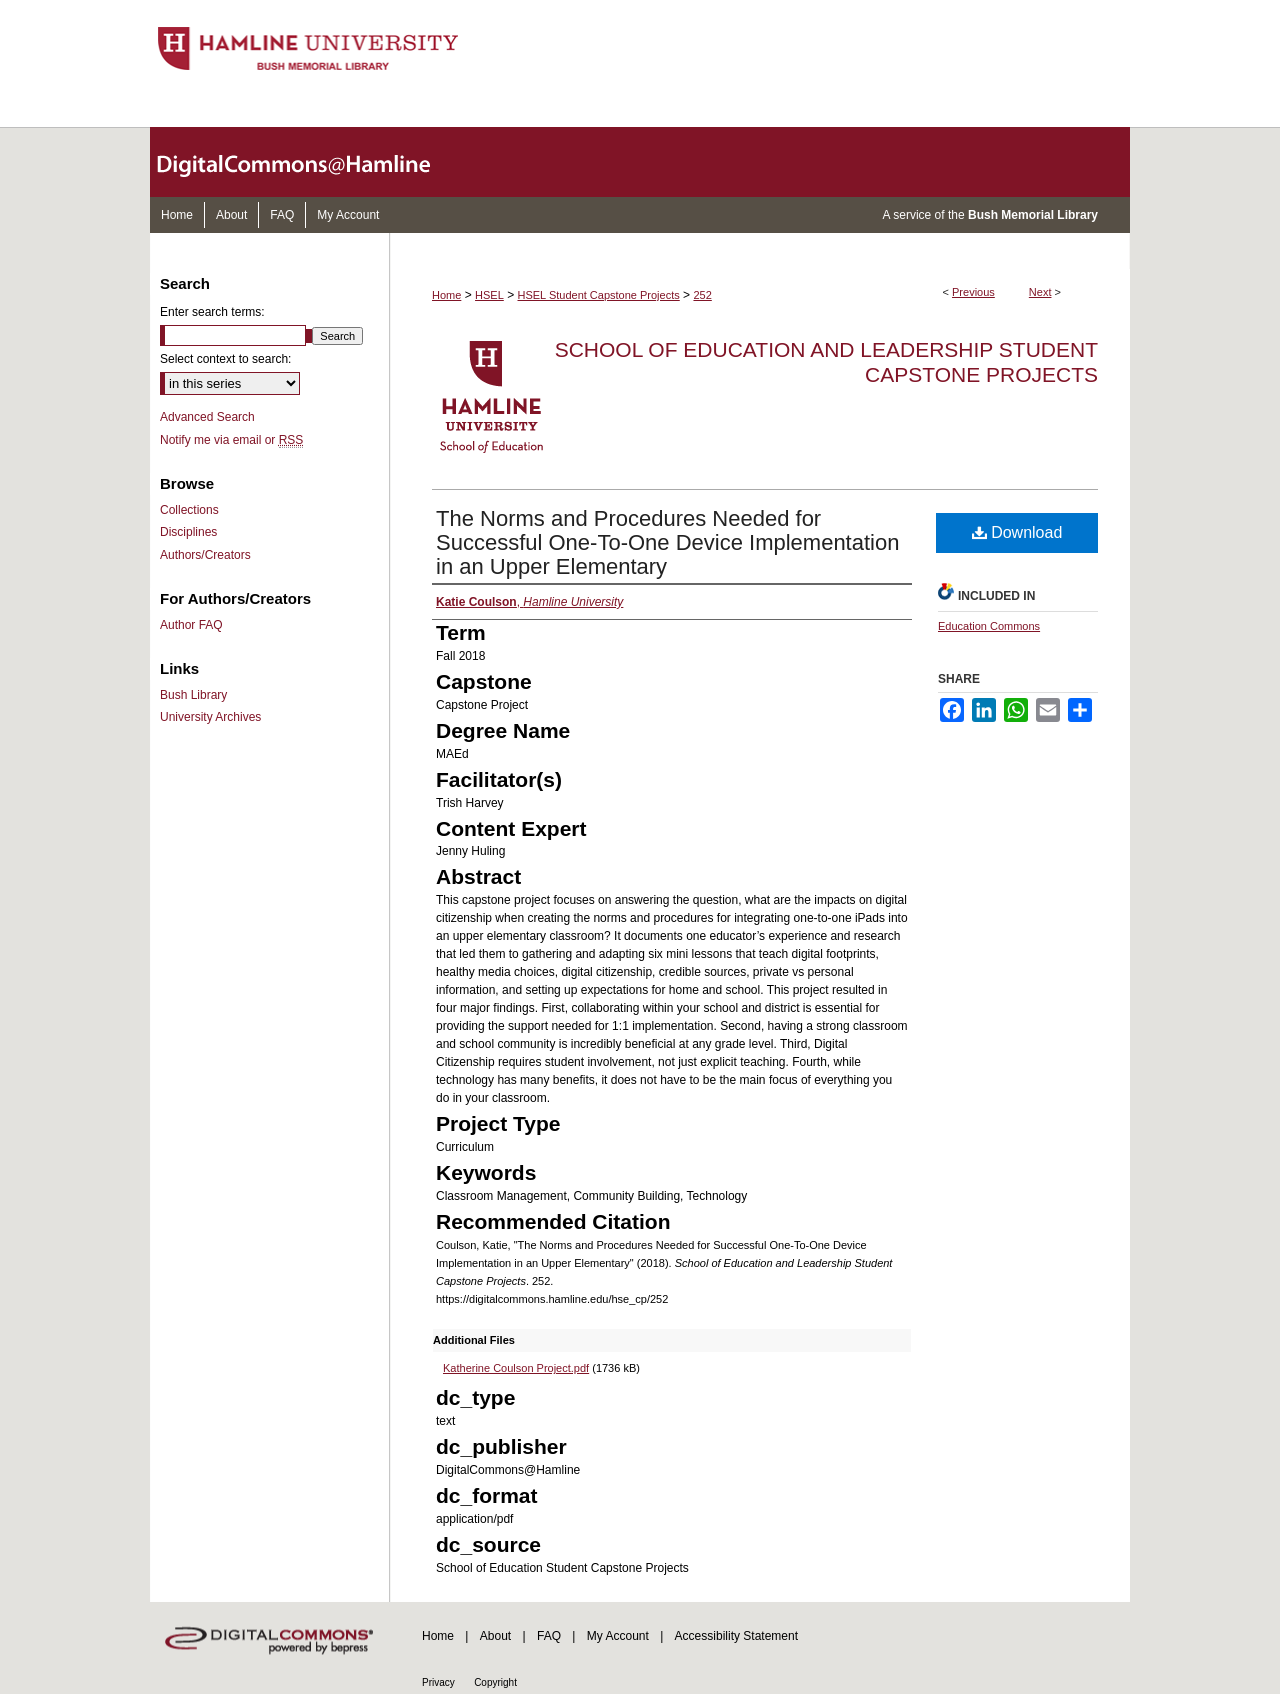  I want to click on Copyright, so click(495, 1682).